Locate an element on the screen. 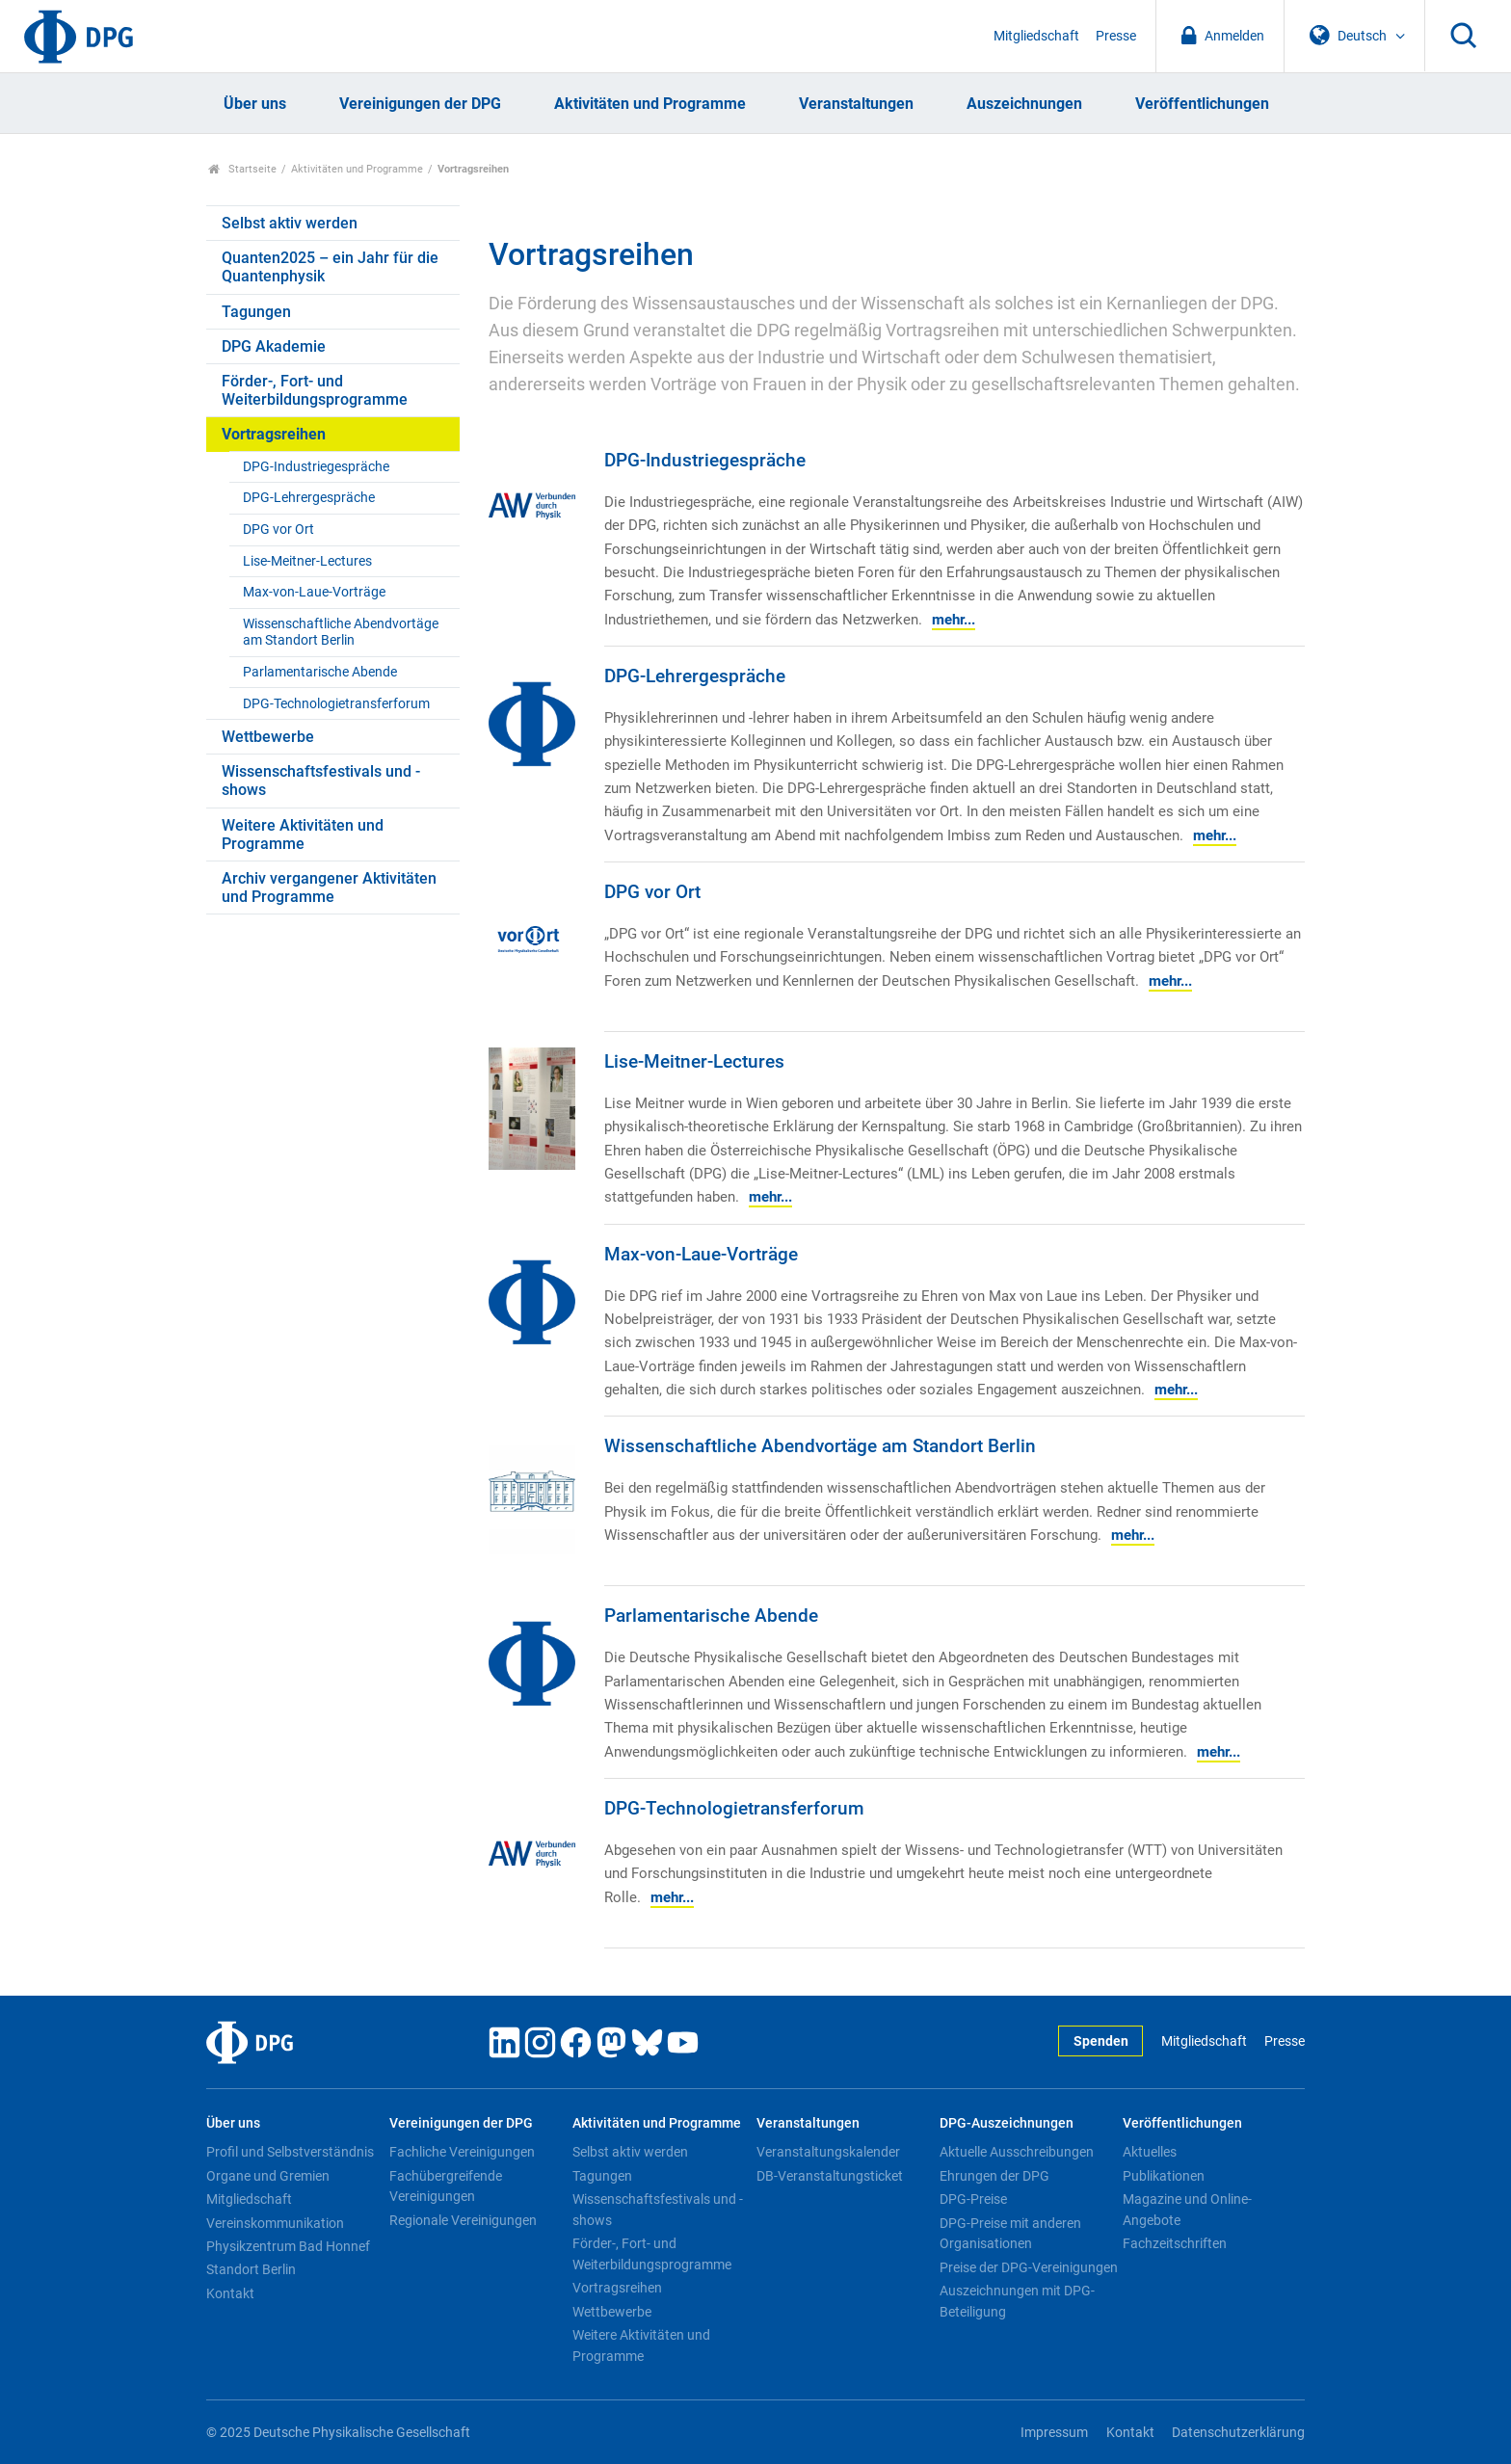 The height and width of the screenshot is (2464, 1511). Preise der DPG-Vereinigungen is located at coordinates (1029, 2267).